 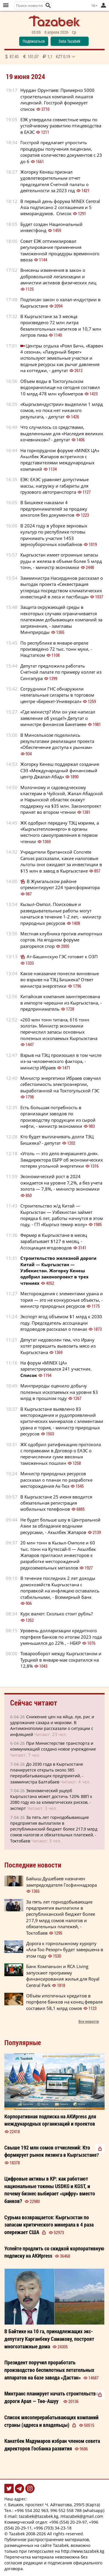 What do you see at coordinates (58, 1029) in the screenshot?
I see `«260 млн тонн титана, 616 тонн золота». Министр экономики перечислил запасы основных полезных ископаемых Кыргызстана` at bounding box center [58, 1029].